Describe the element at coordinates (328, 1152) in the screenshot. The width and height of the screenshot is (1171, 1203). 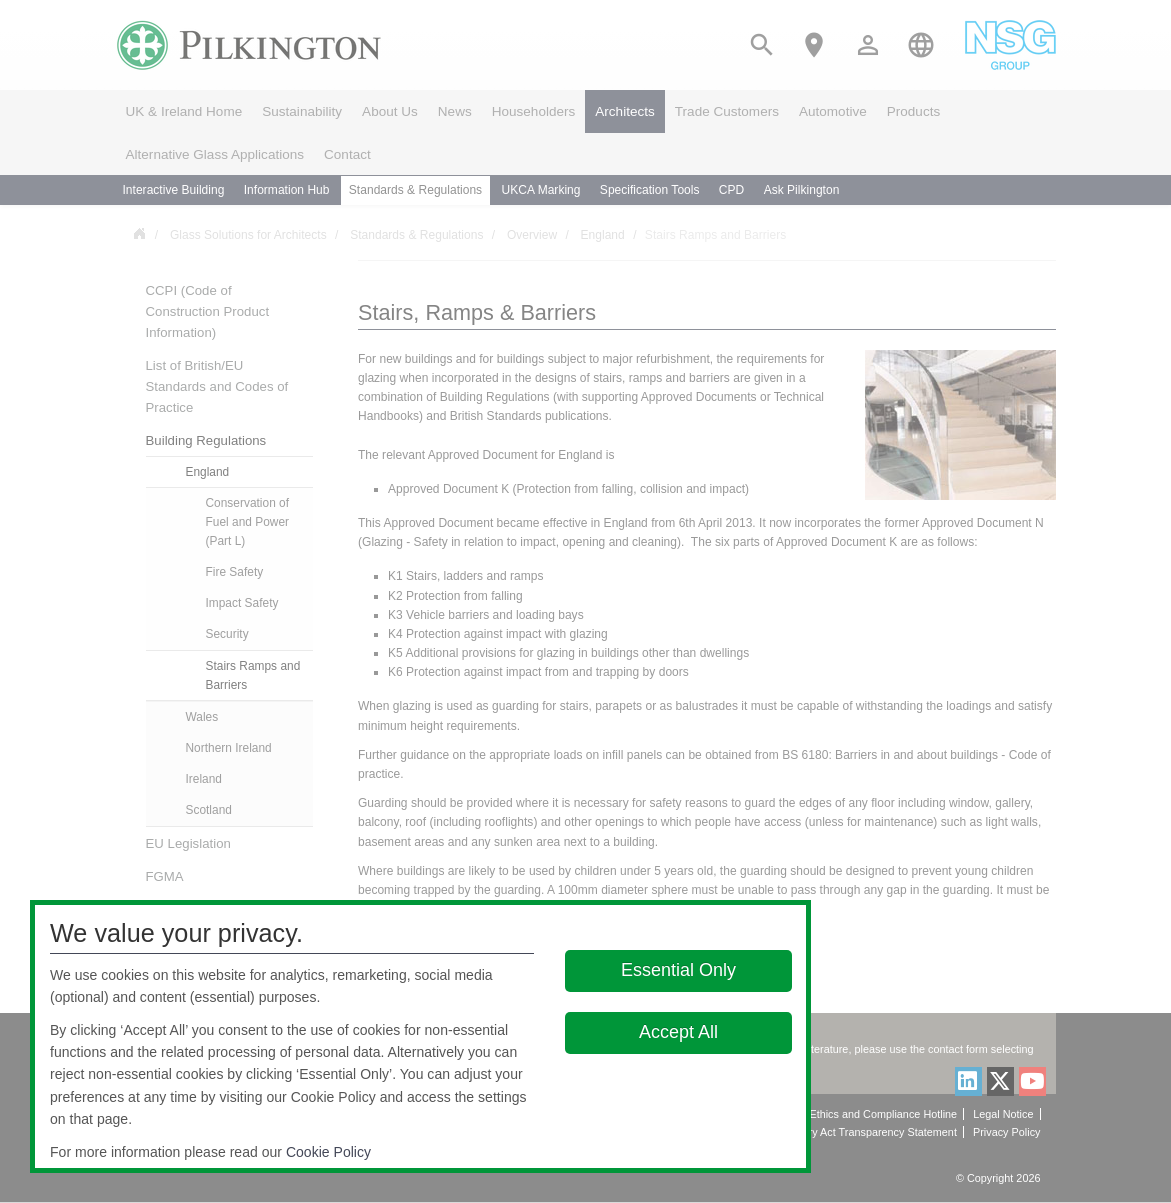
I see `Cookie Policy` at that location.